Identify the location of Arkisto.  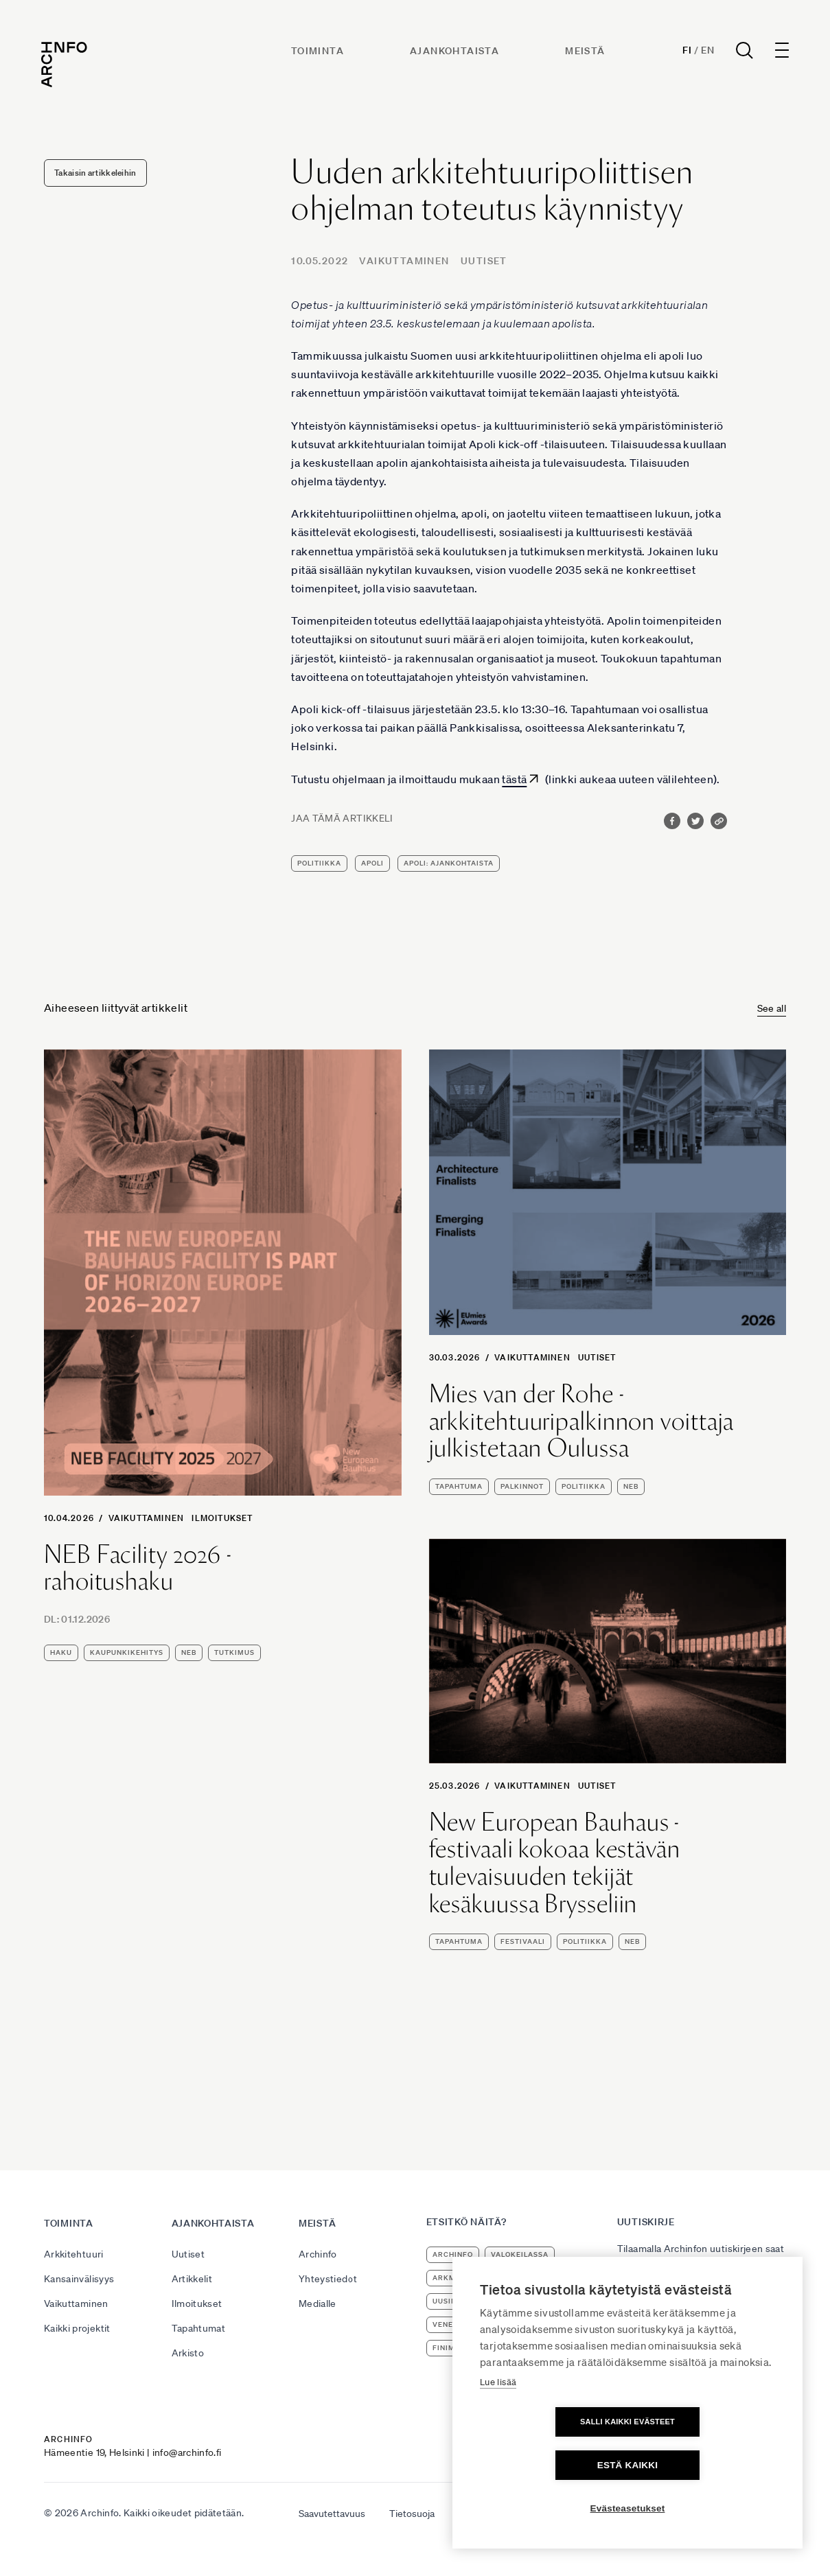
(188, 2353).